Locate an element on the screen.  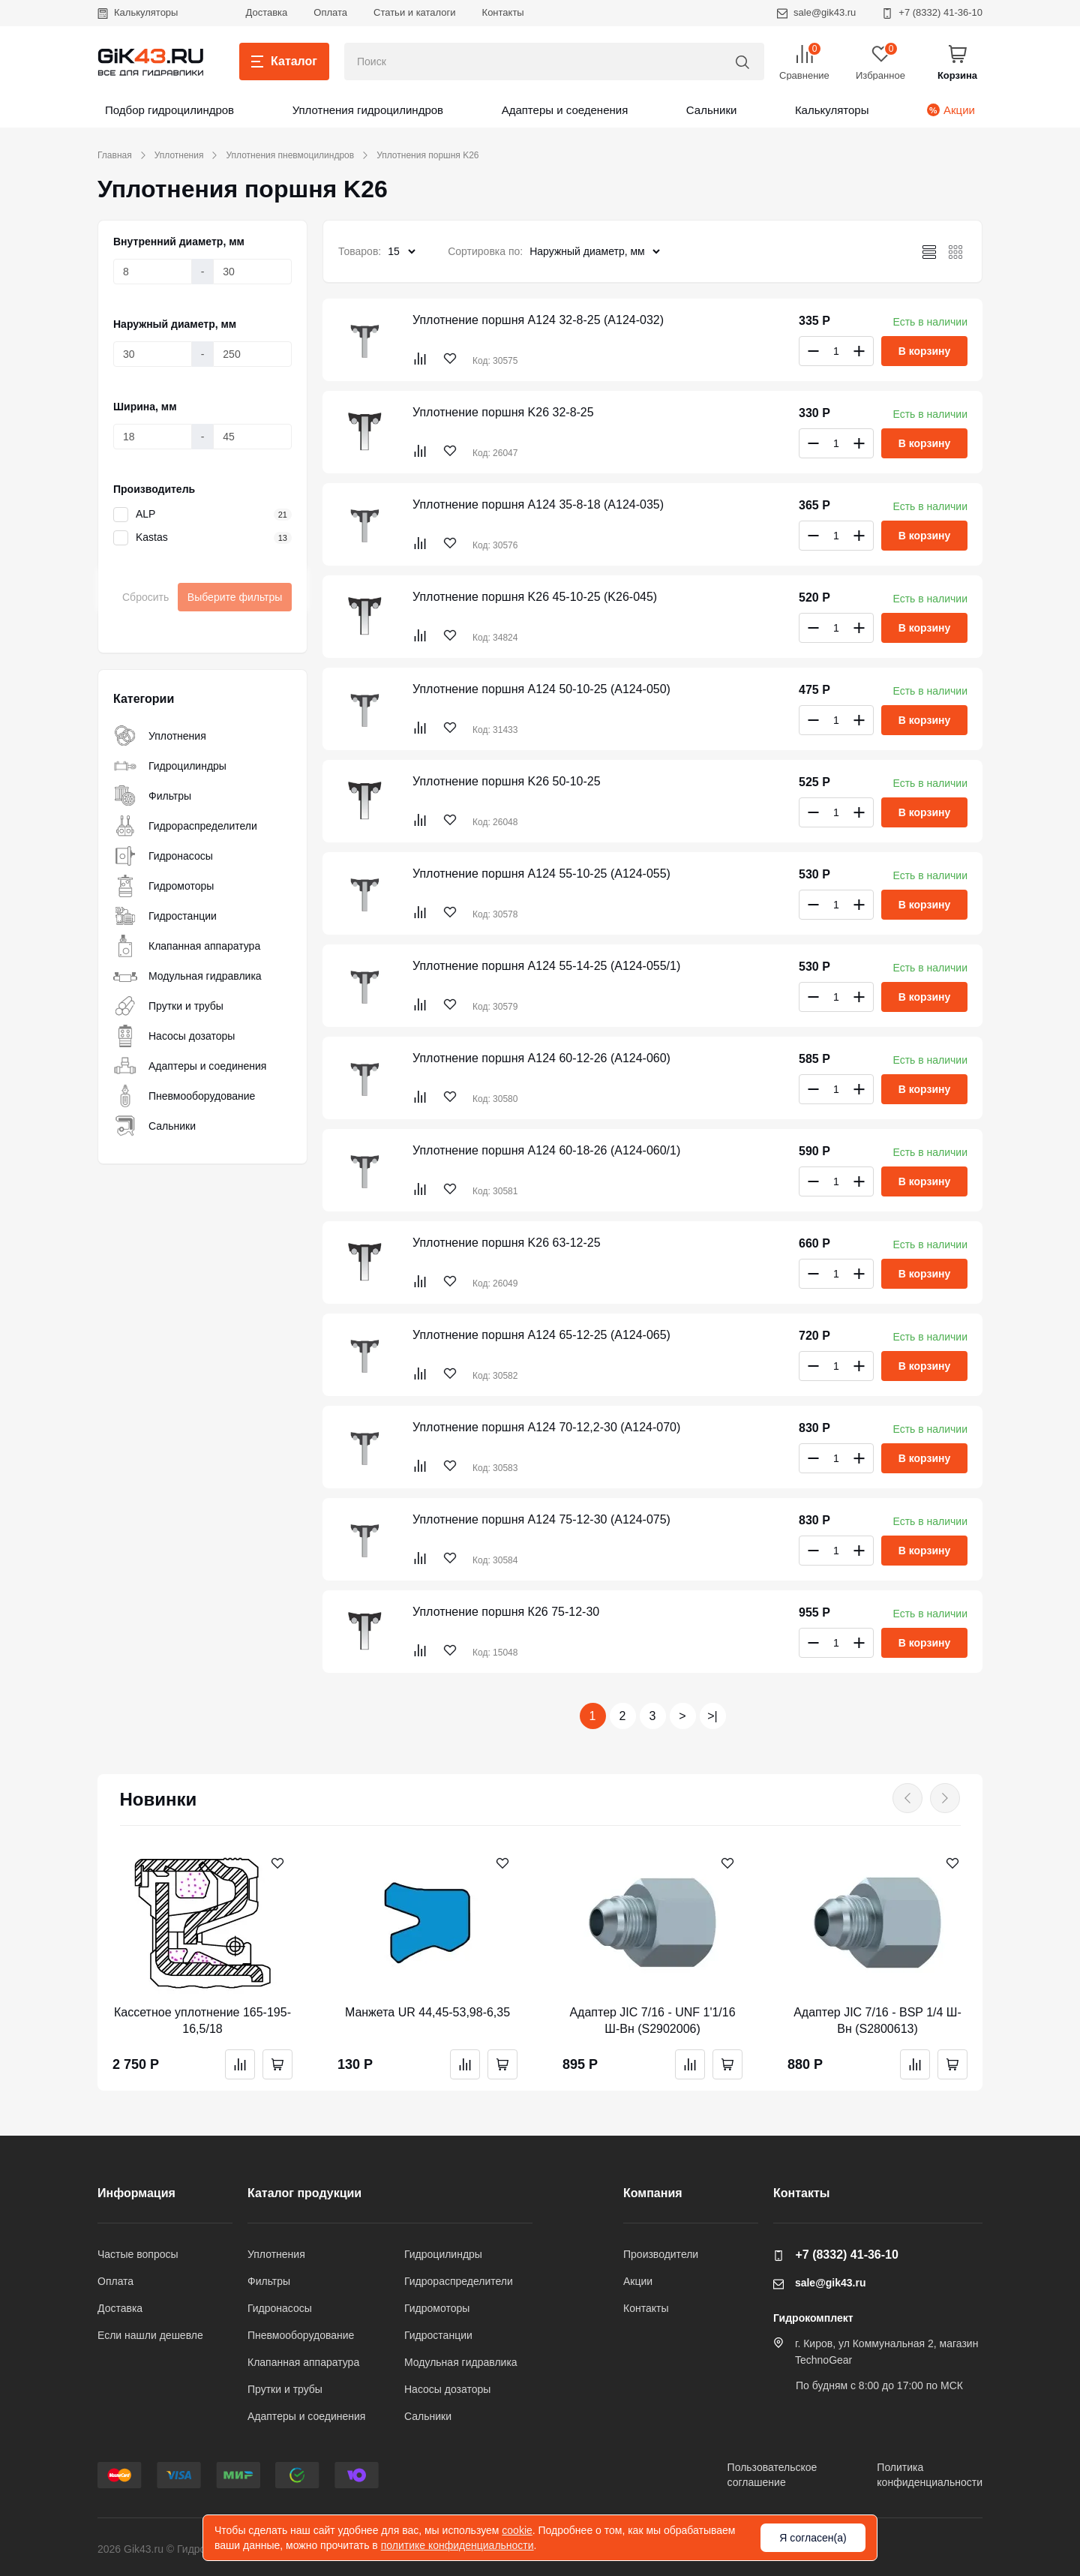
Уплотнение поршня A124 55-14-25 (A124-055/1) is located at coordinates (546, 965).